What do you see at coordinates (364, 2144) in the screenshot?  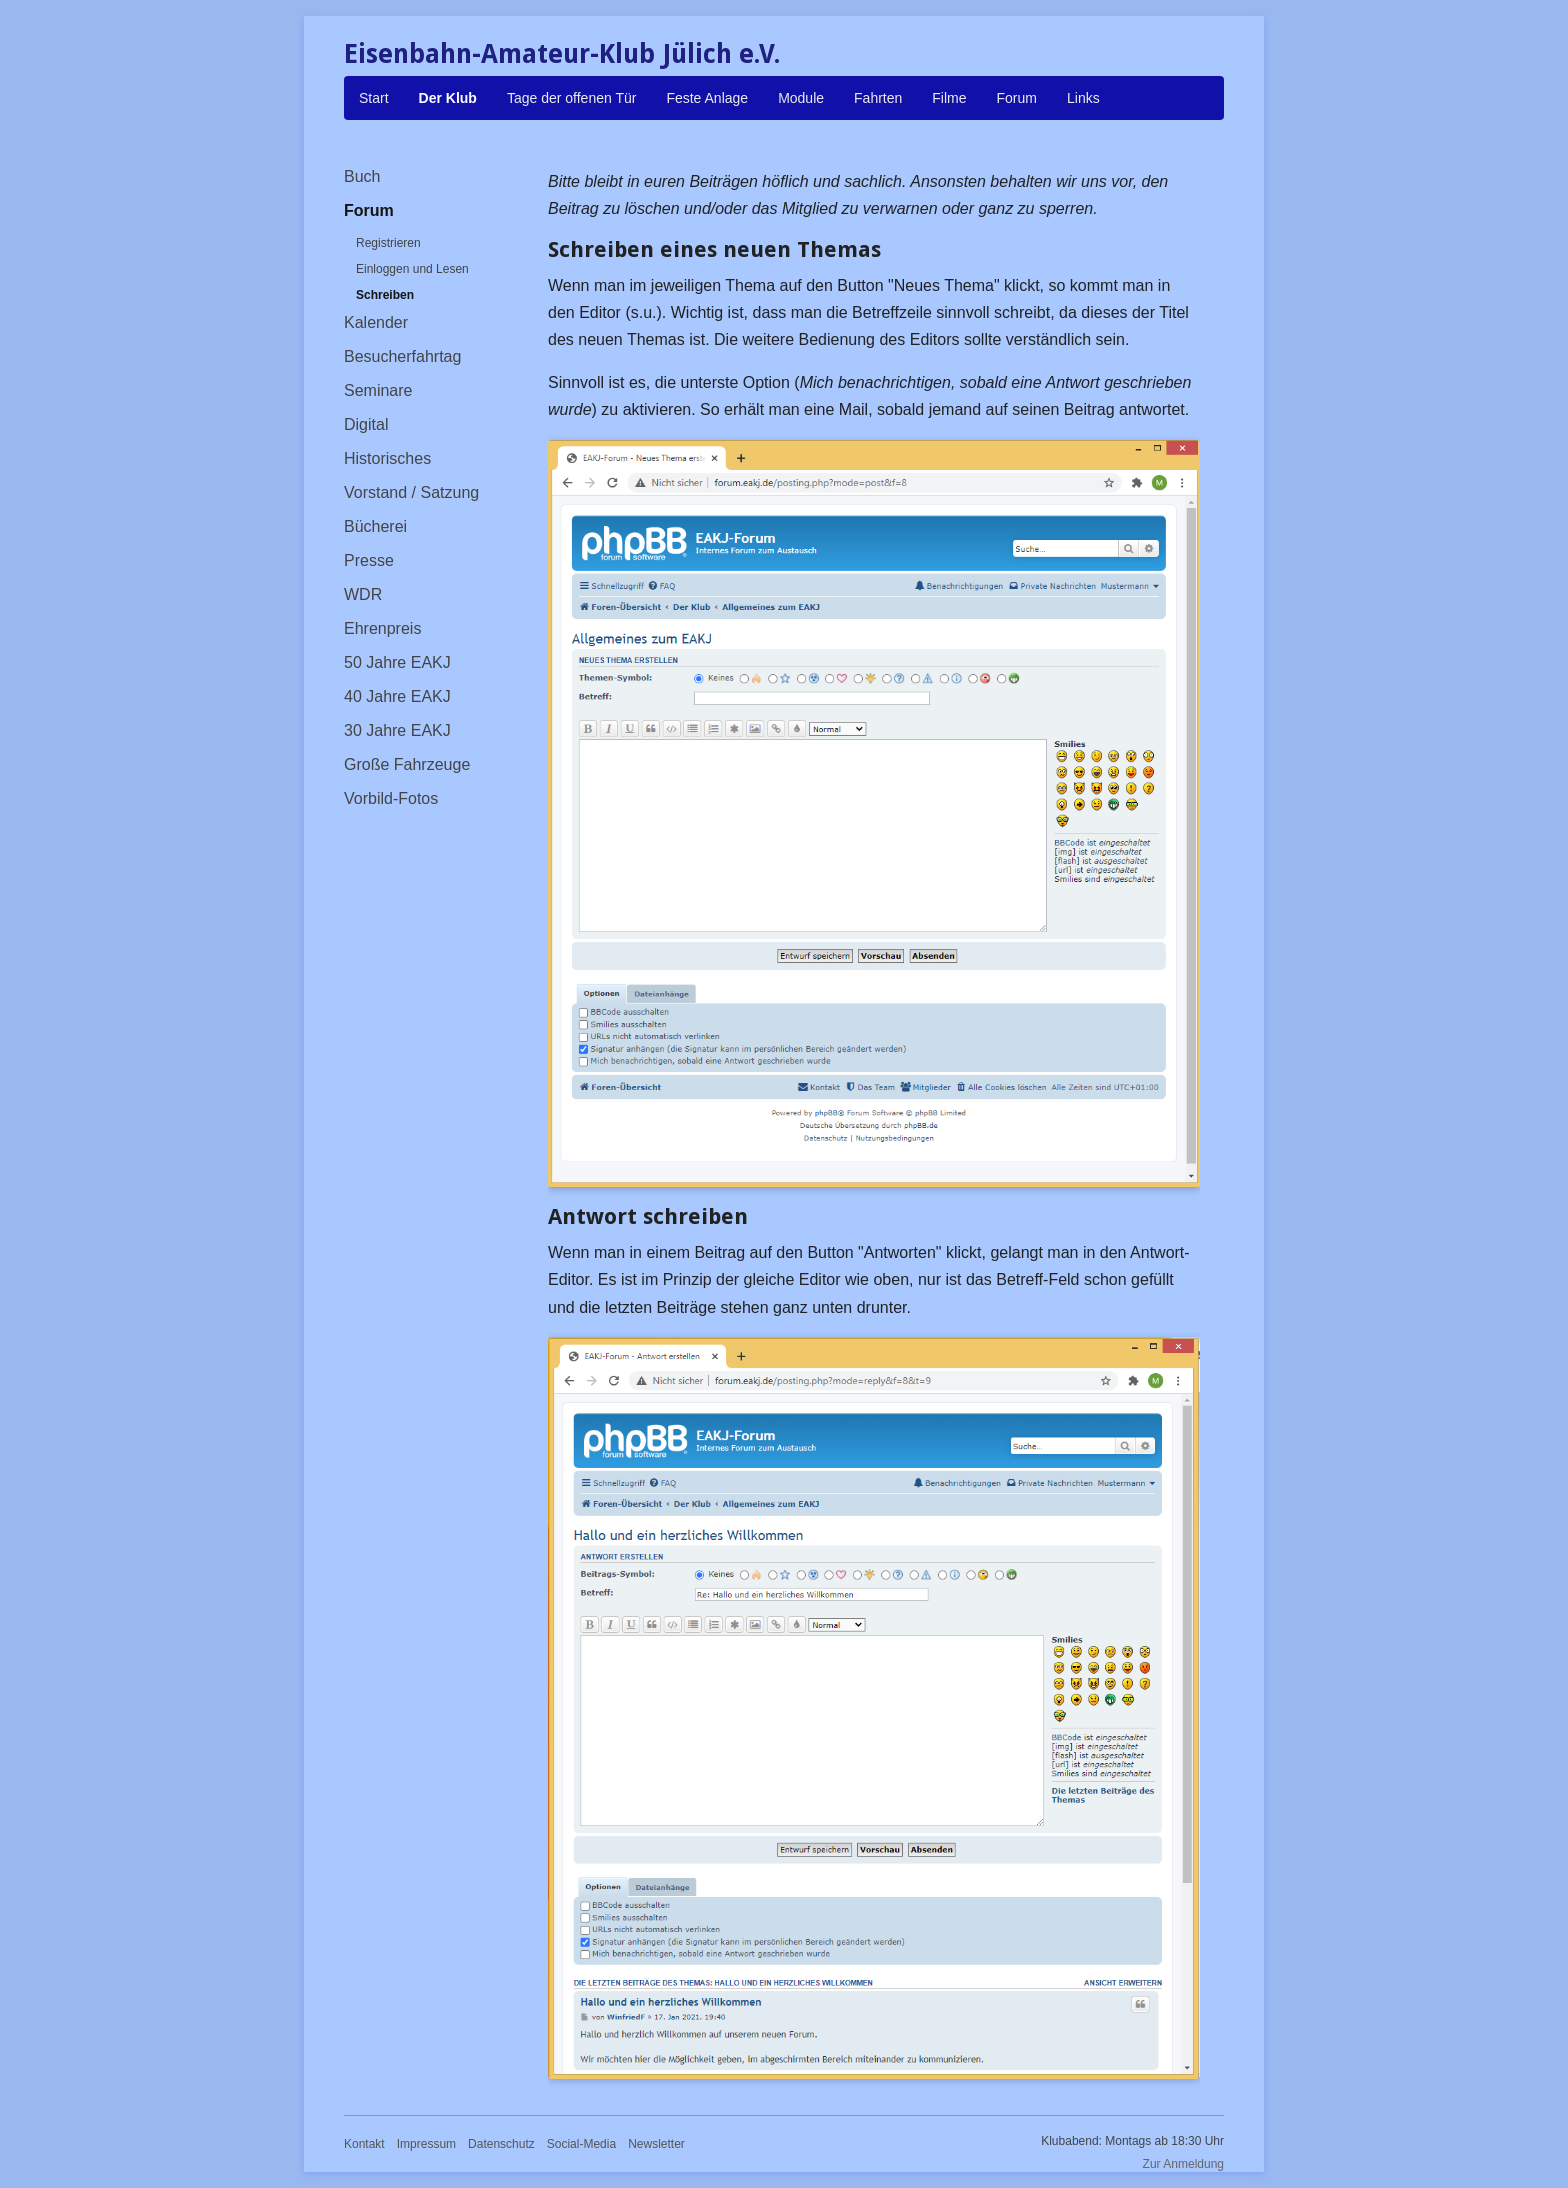 I see `Kontakt` at bounding box center [364, 2144].